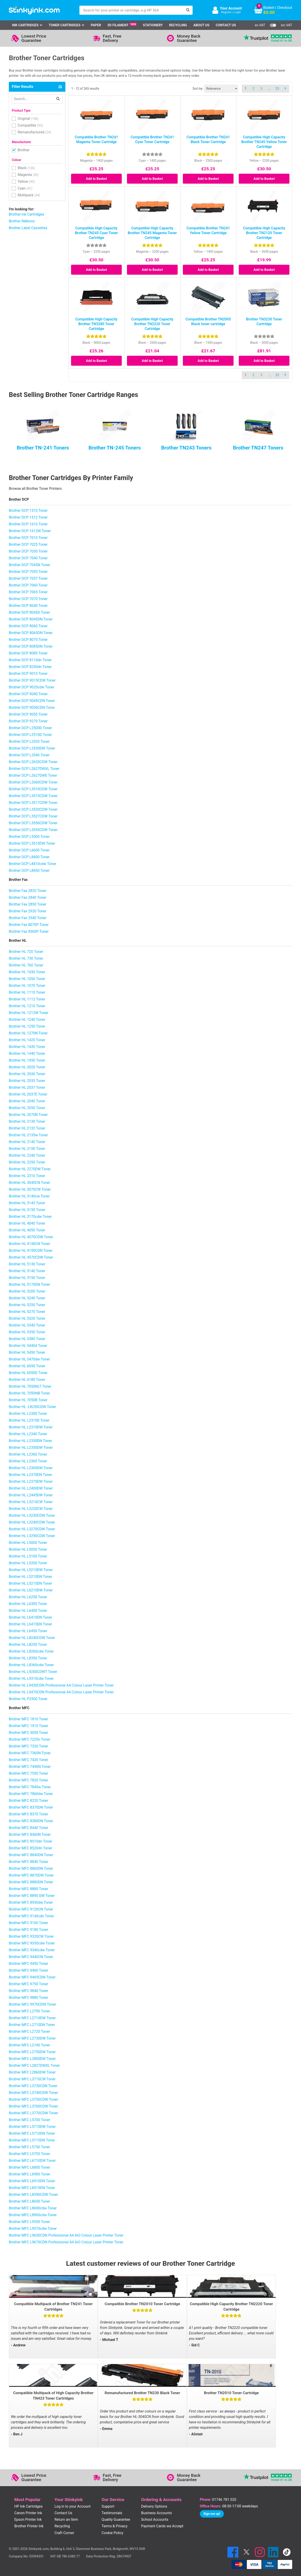 The width and height of the screenshot is (301, 2576). I want to click on Brother HL L3270CDW Toner, so click(32, 1529).